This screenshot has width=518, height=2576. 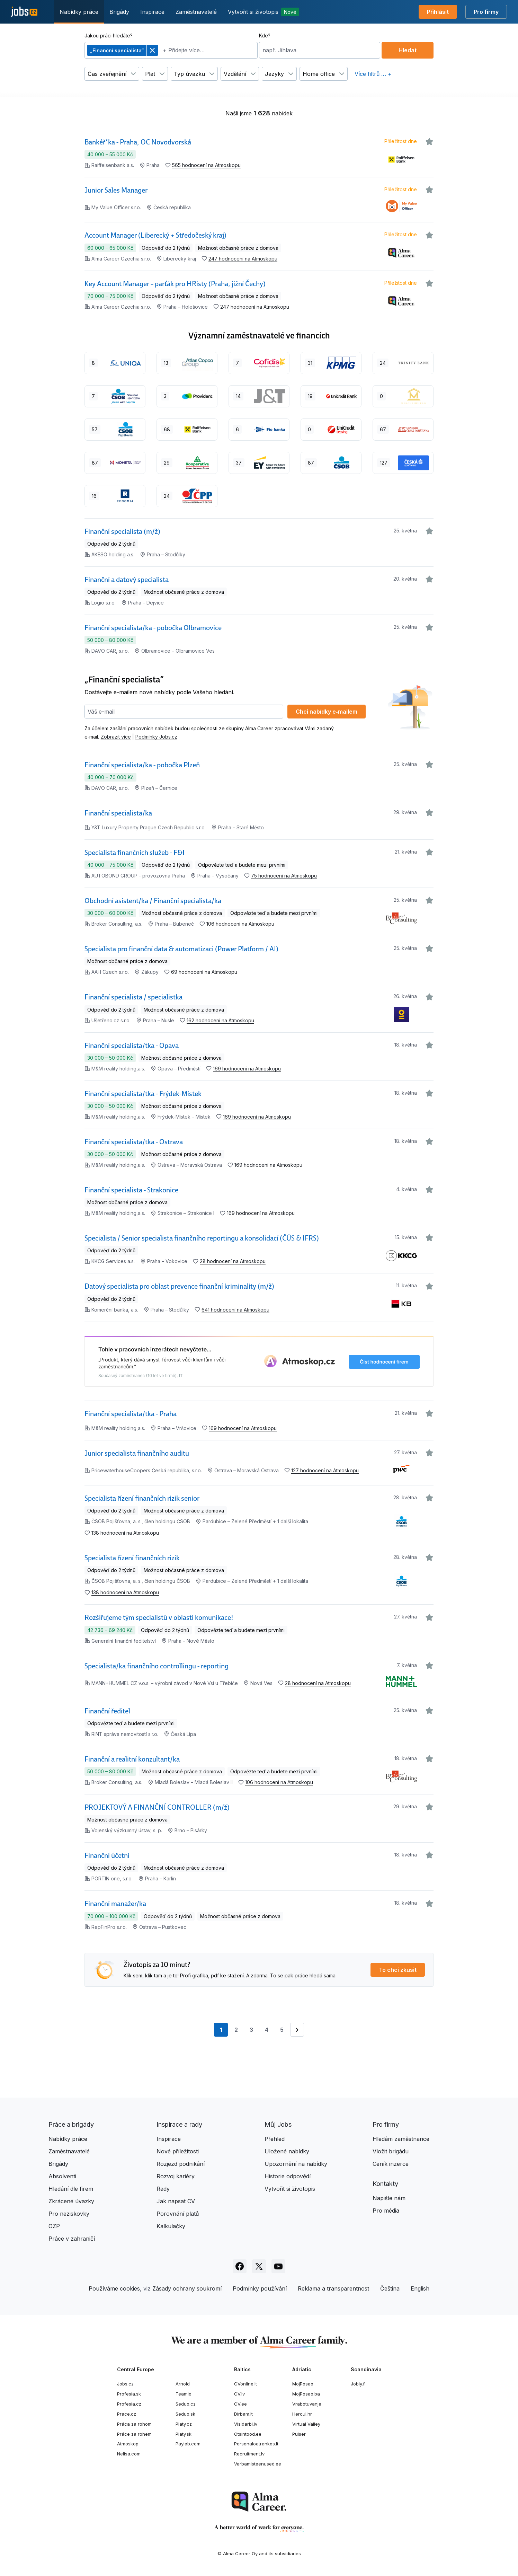 What do you see at coordinates (116, 737) in the screenshot?
I see `Zobrazit více` at bounding box center [116, 737].